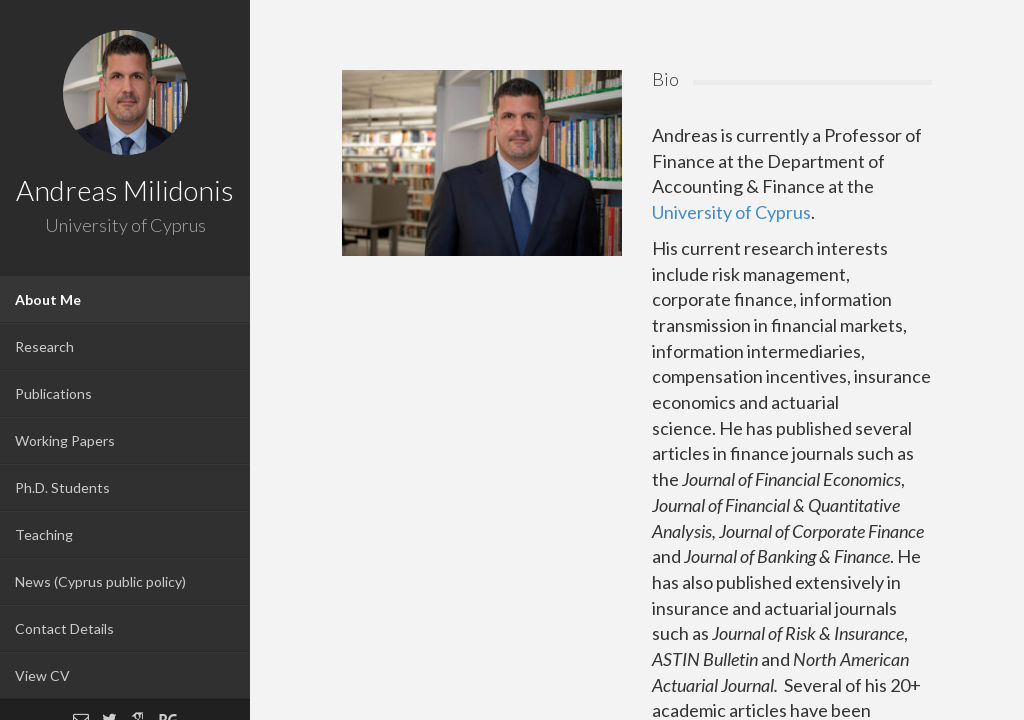 This screenshot has width=1024, height=720. What do you see at coordinates (65, 440) in the screenshot?
I see `Working Papers` at bounding box center [65, 440].